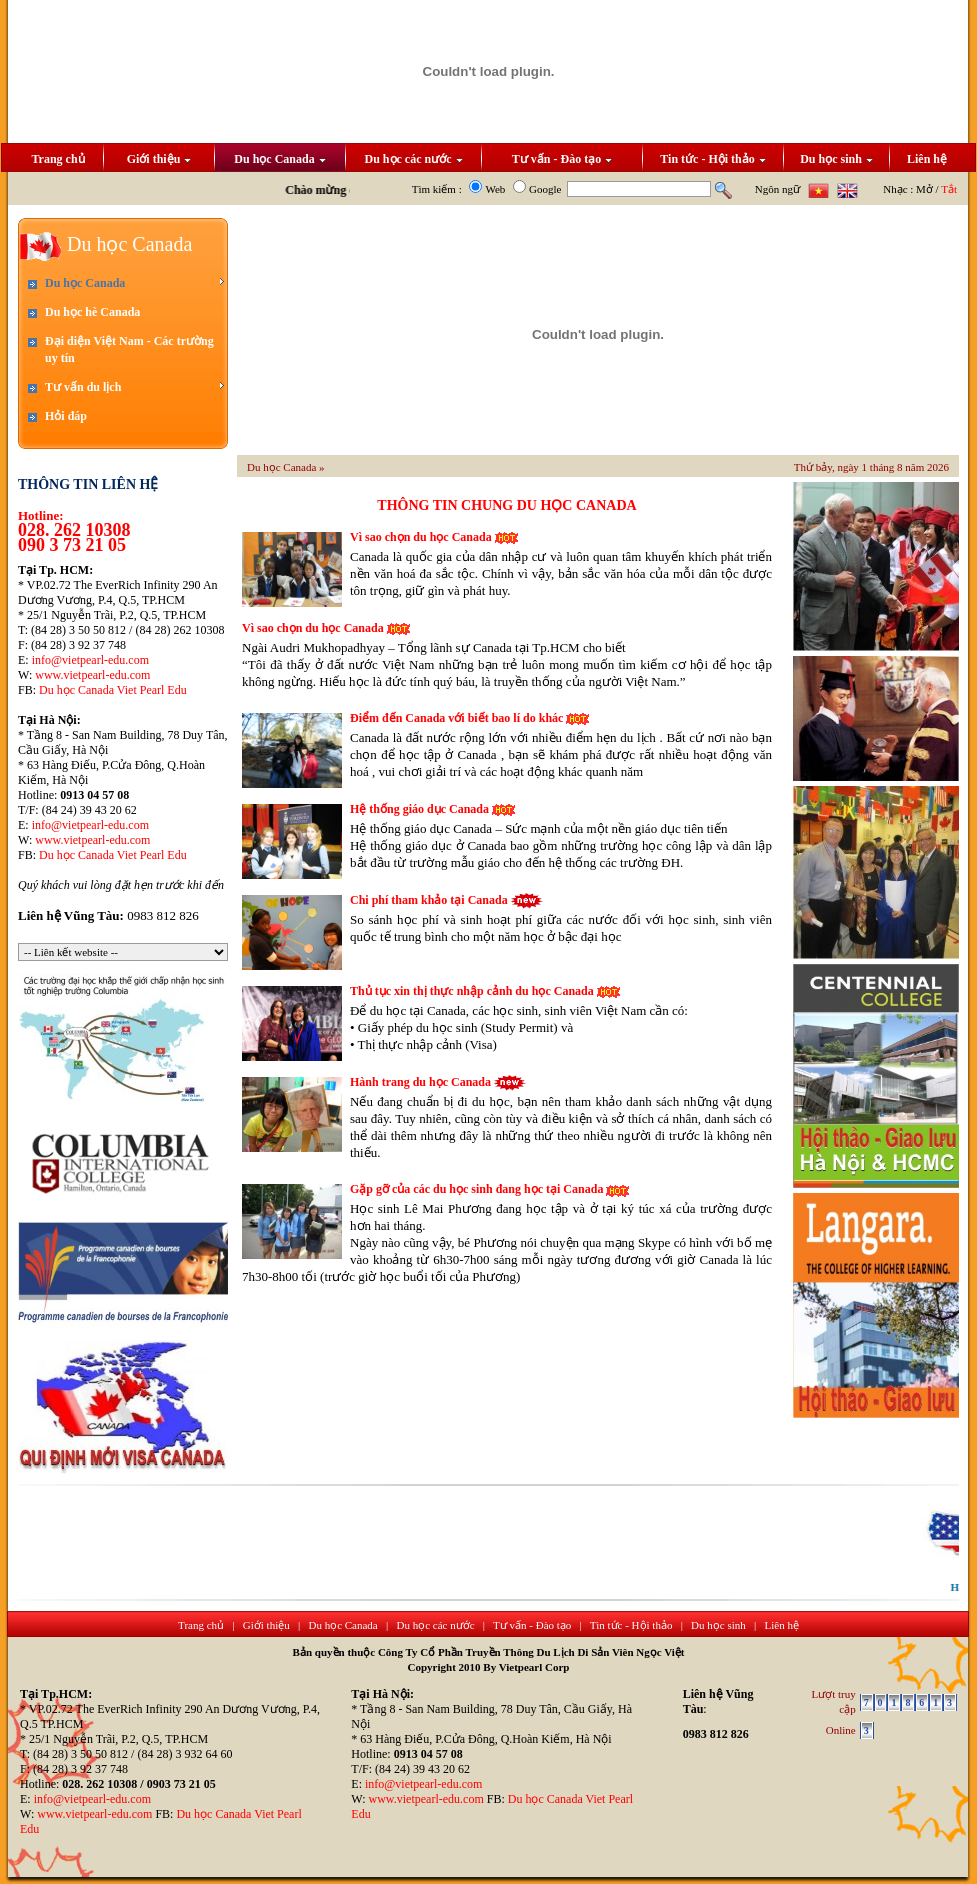 The image size is (977, 1884). Describe the element at coordinates (279, 159) in the screenshot. I see `Du học Canada` at that location.